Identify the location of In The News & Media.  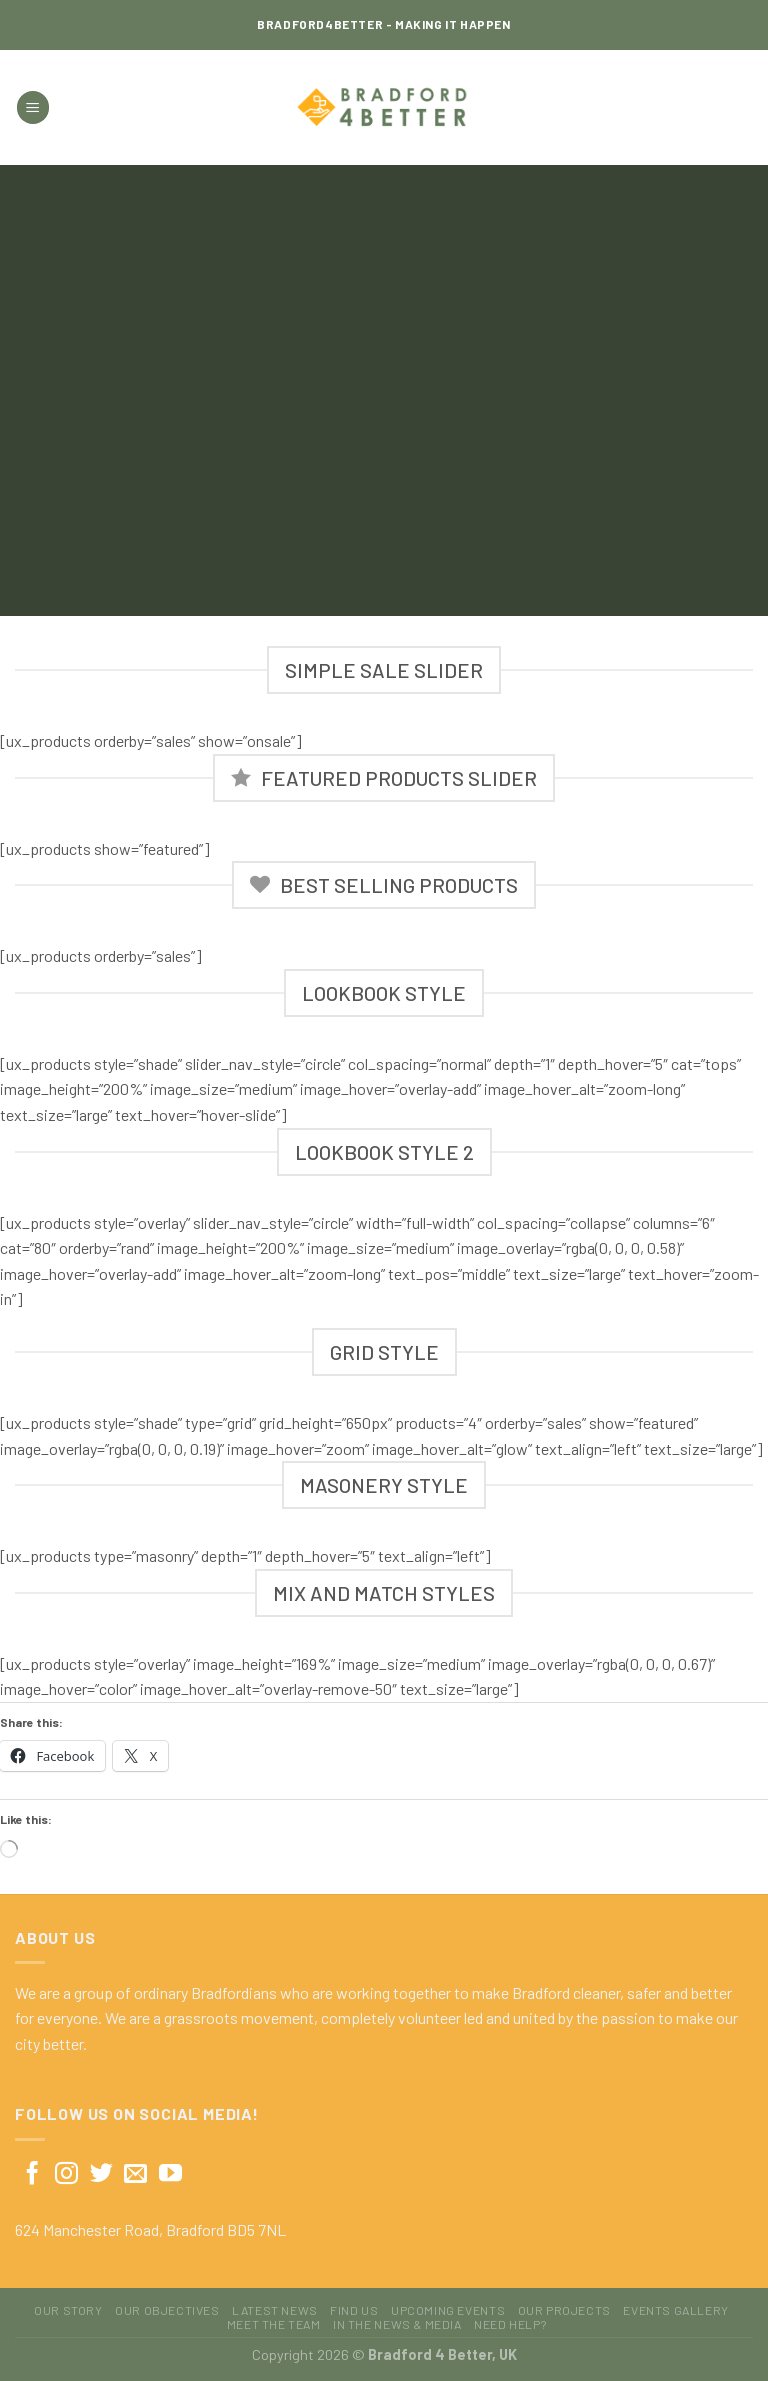
(397, 2324).